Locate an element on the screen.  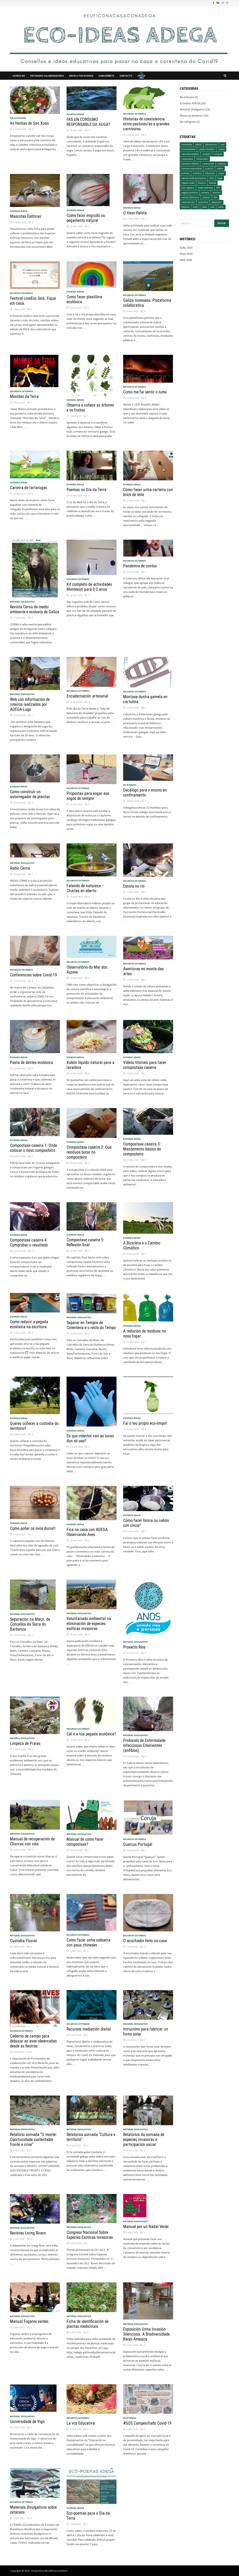
Mascotas Exóticas is located at coordinates (25, 216).